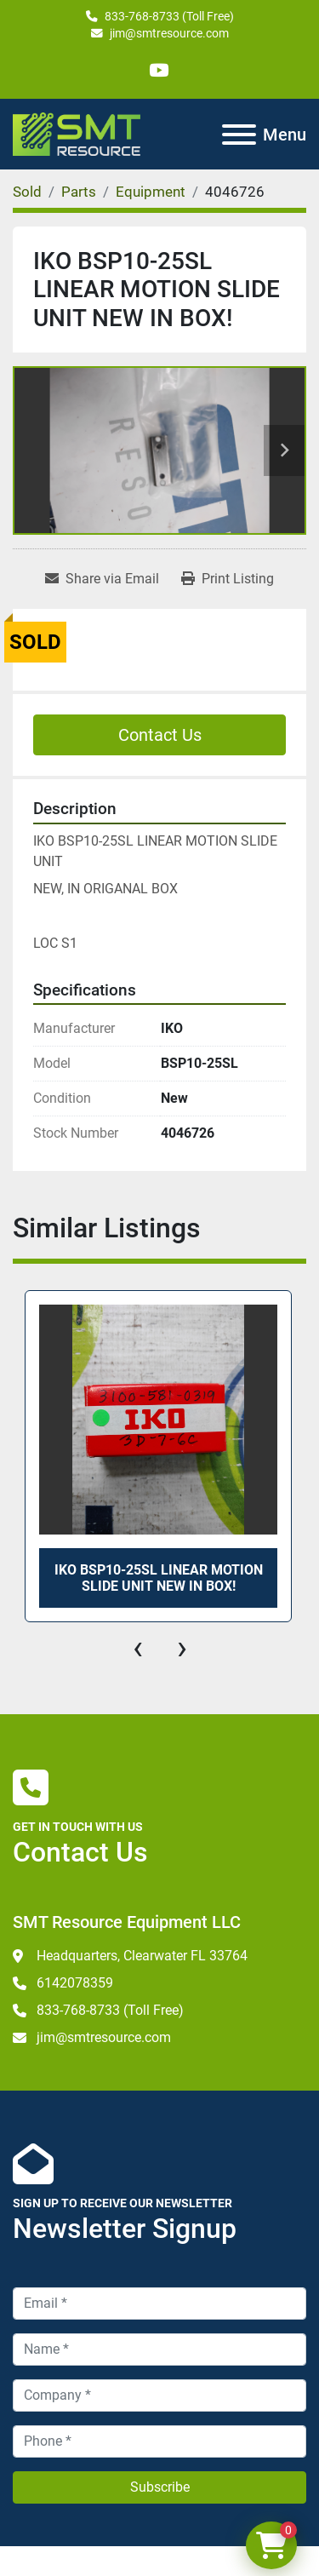 The image size is (319, 2576). Describe the element at coordinates (27, 191) in the screenshot. I see `[Sold]` at that location.